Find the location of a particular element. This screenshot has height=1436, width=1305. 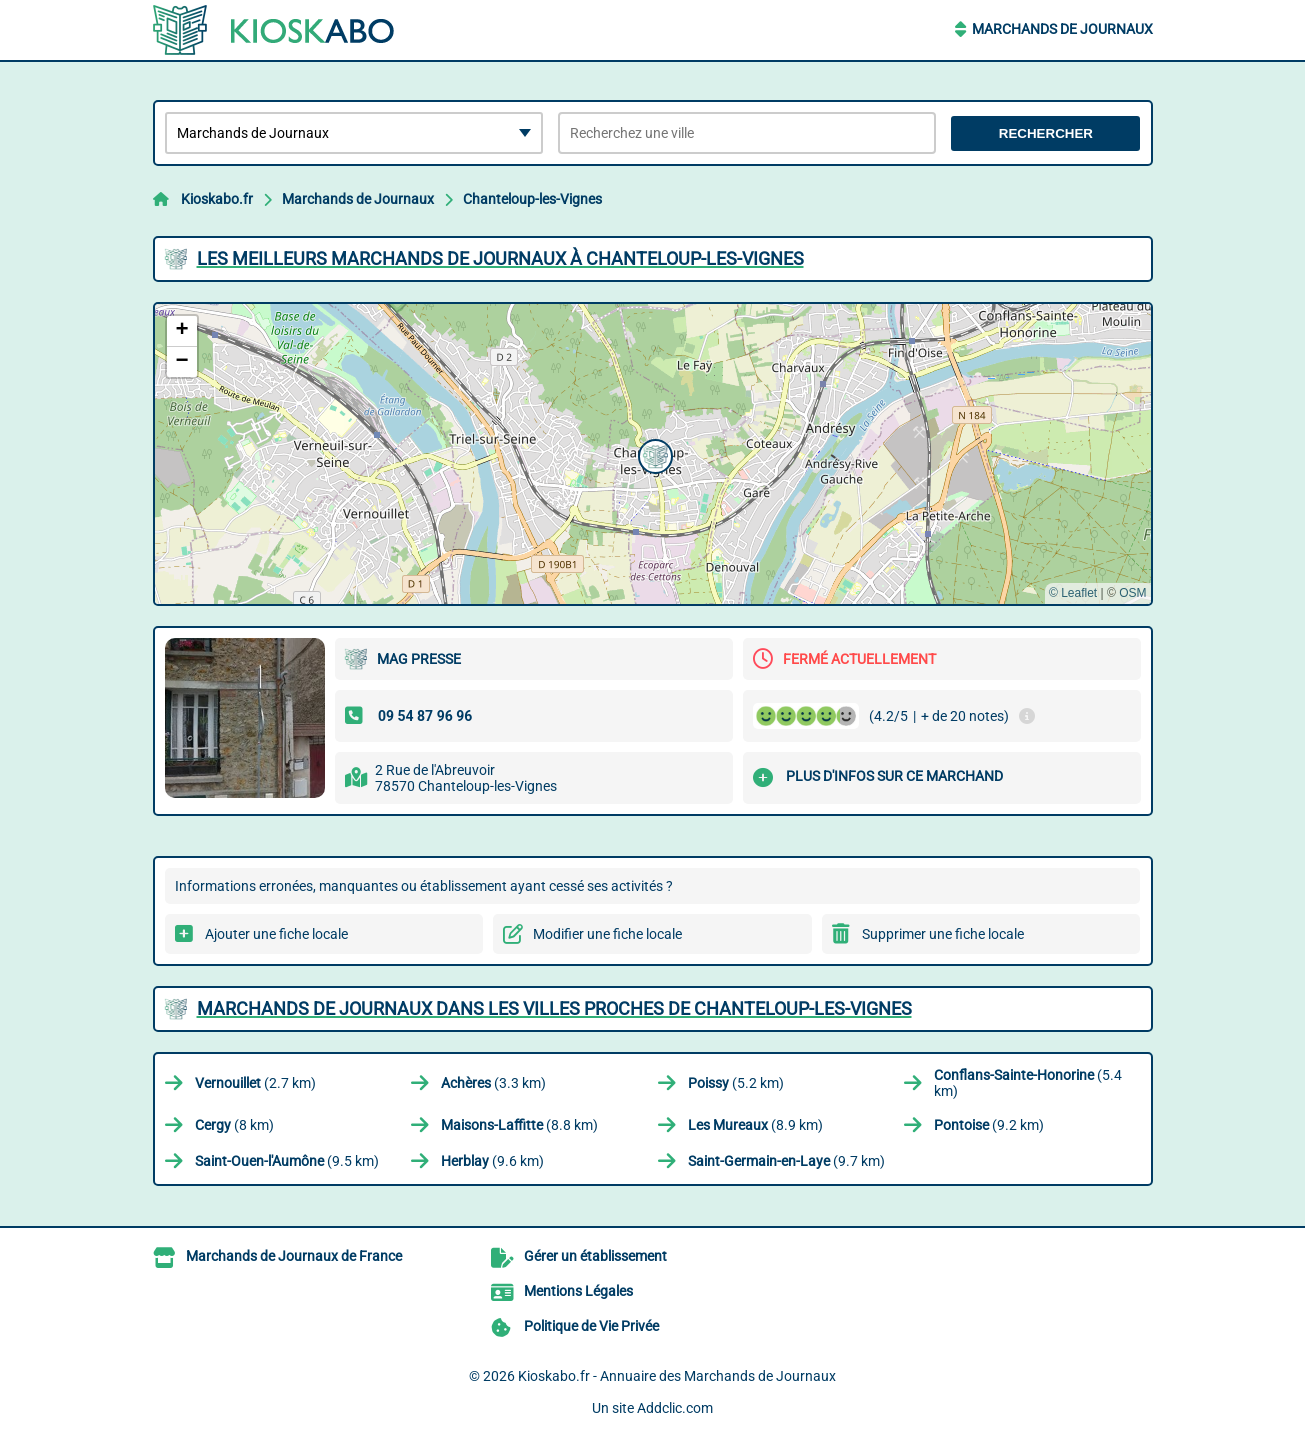

OSM is located at coordinates (1132, 593).